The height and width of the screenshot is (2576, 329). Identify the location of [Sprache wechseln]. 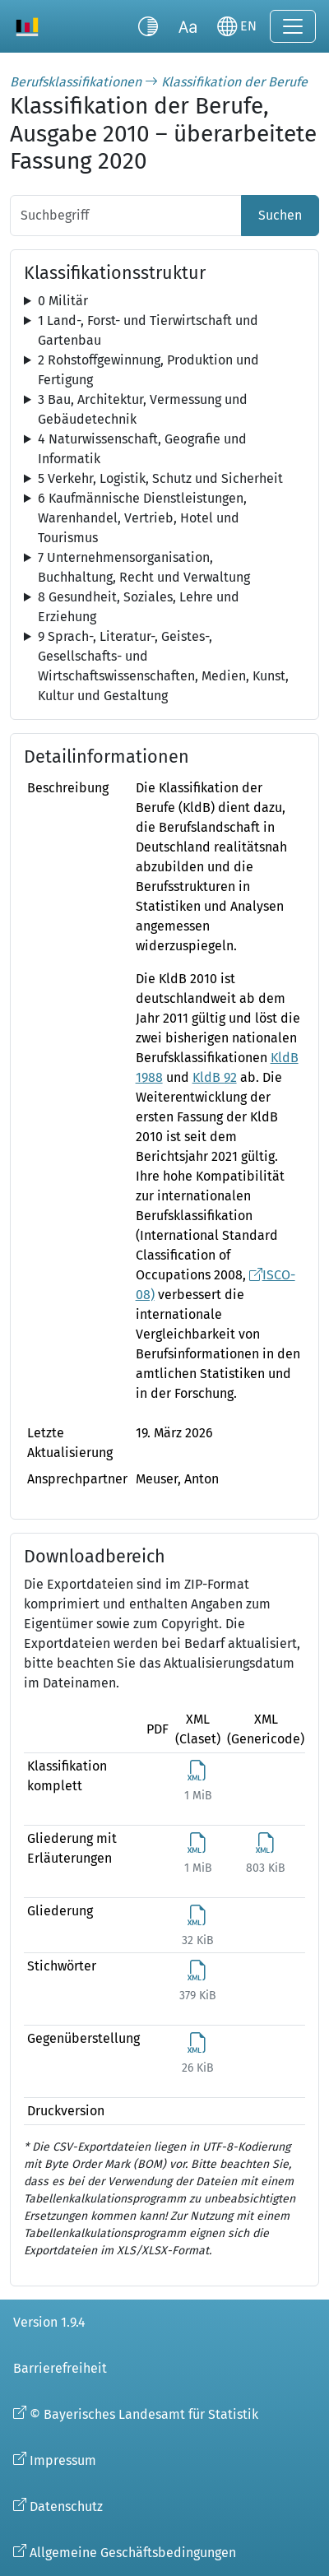
(236, 26).